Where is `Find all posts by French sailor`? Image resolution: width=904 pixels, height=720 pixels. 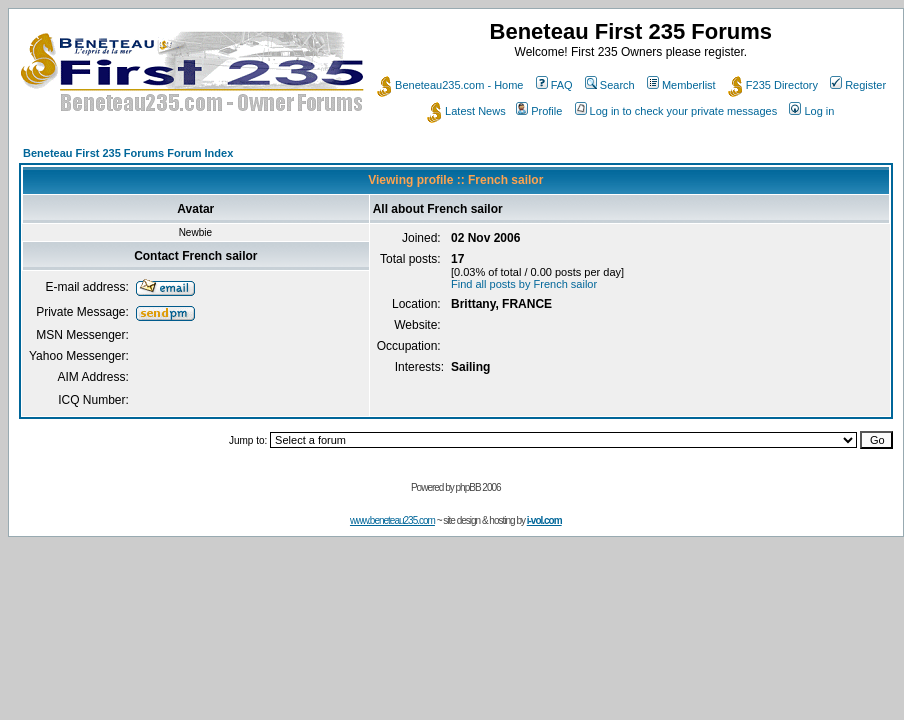
Find all posts by French sailor is located at coordinates (524, 284).